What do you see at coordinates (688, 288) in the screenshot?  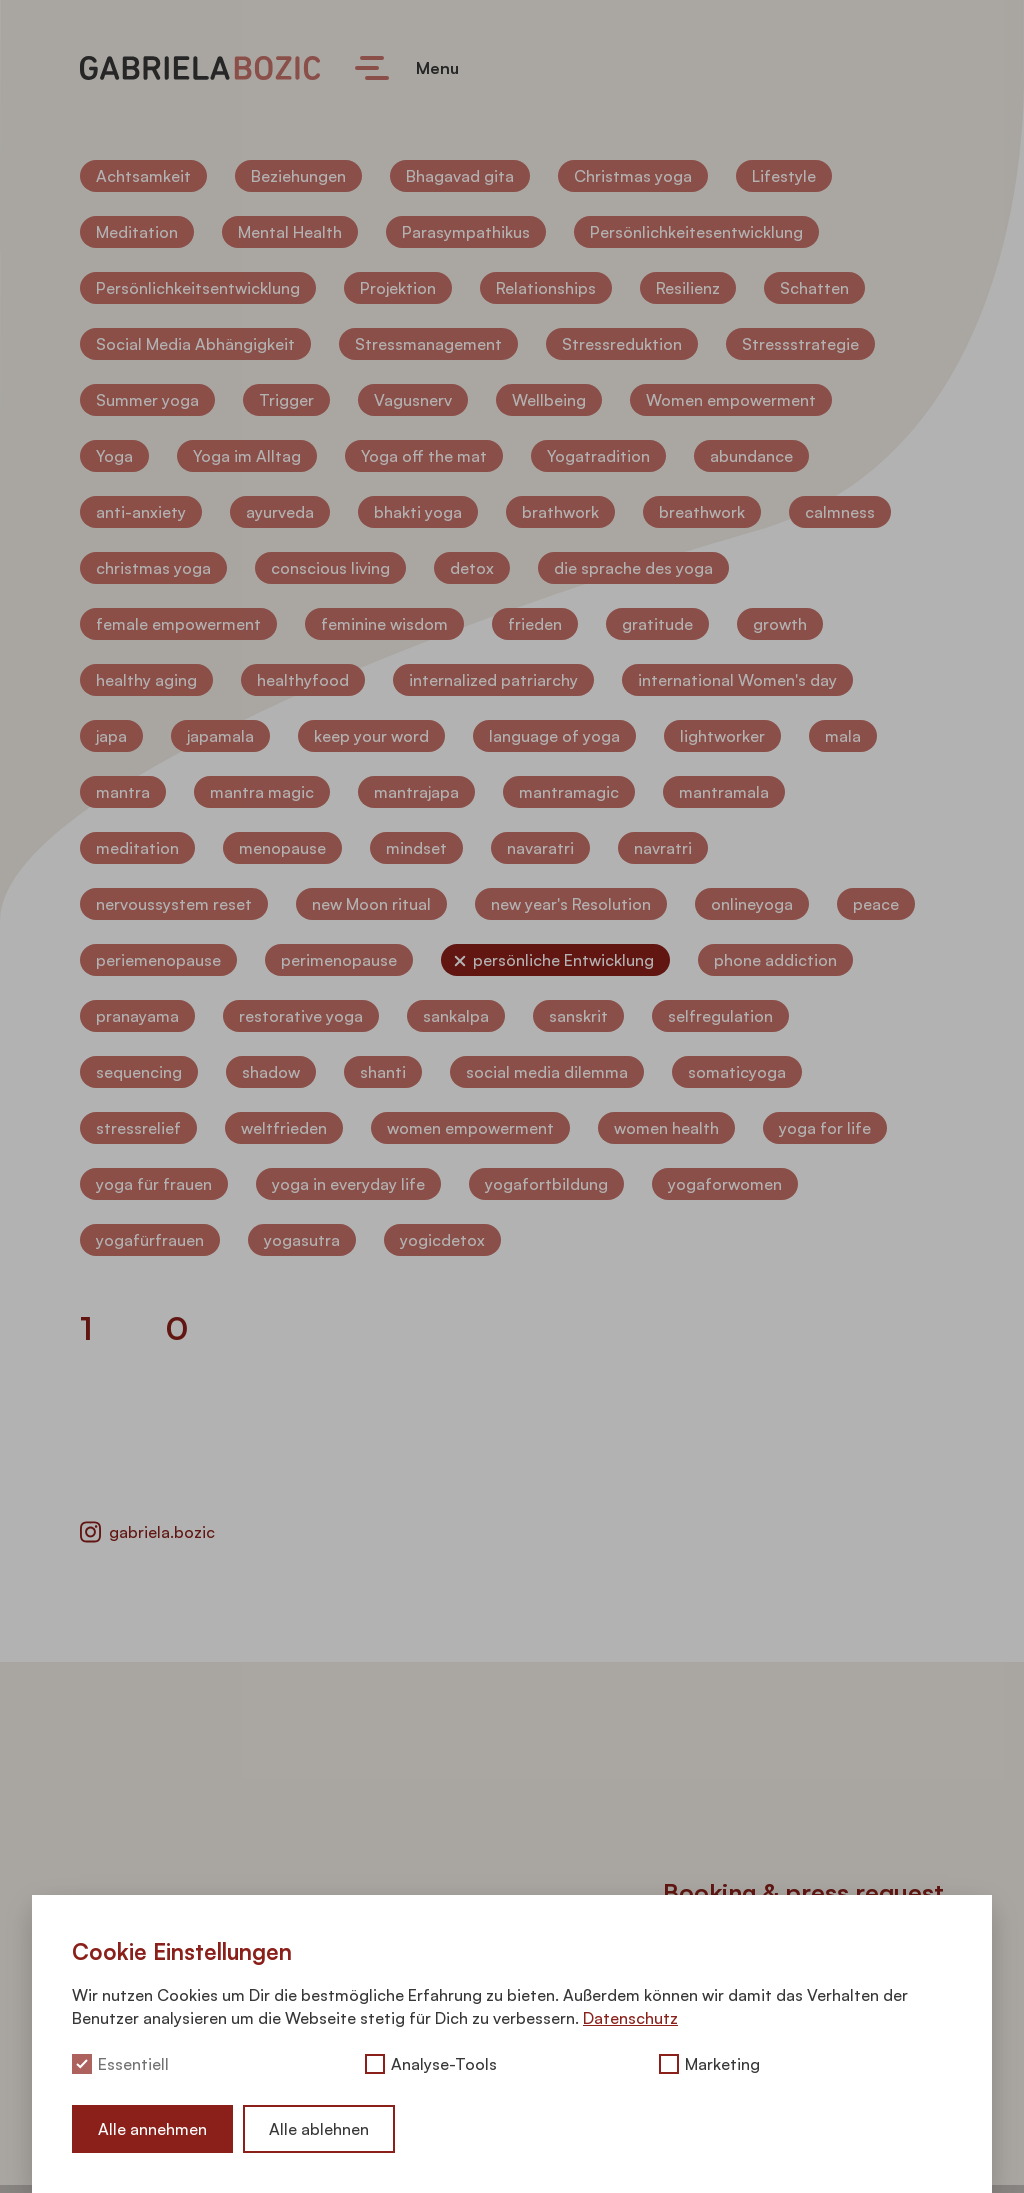 I see `Resilienz` at bounding box center [688, 288].